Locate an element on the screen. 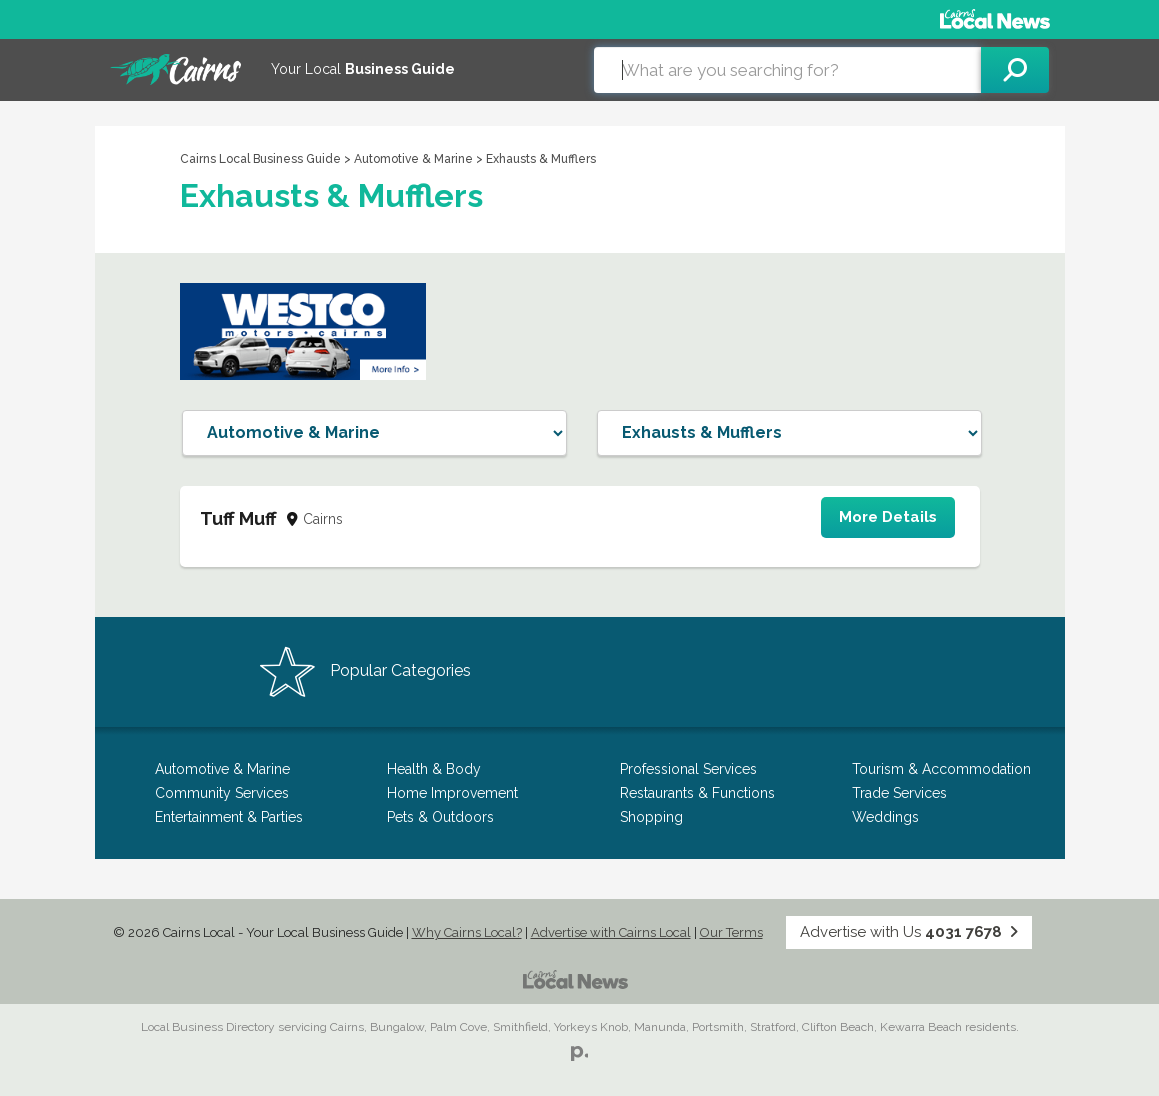  Pets & Outdoors is located at coordinates (440, 817).